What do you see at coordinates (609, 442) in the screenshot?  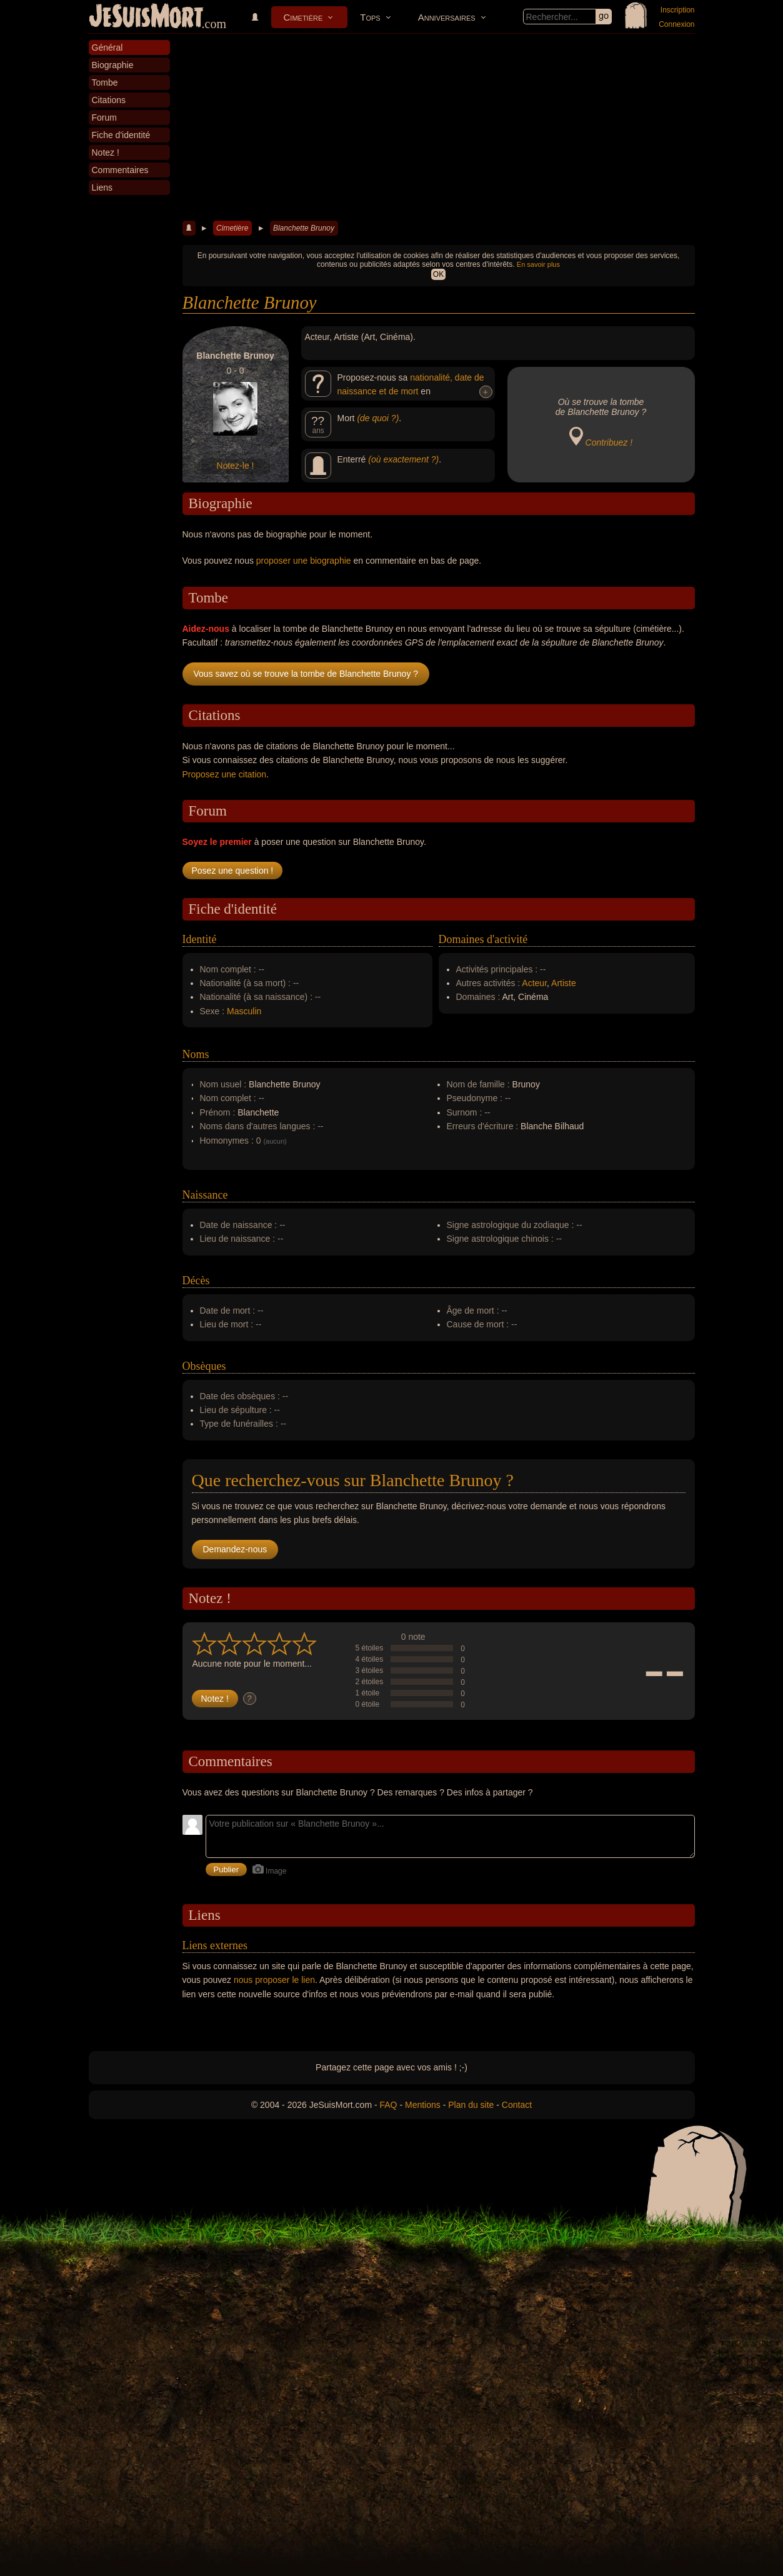 I see `Contribuez !` at bounding box center [609, 442].